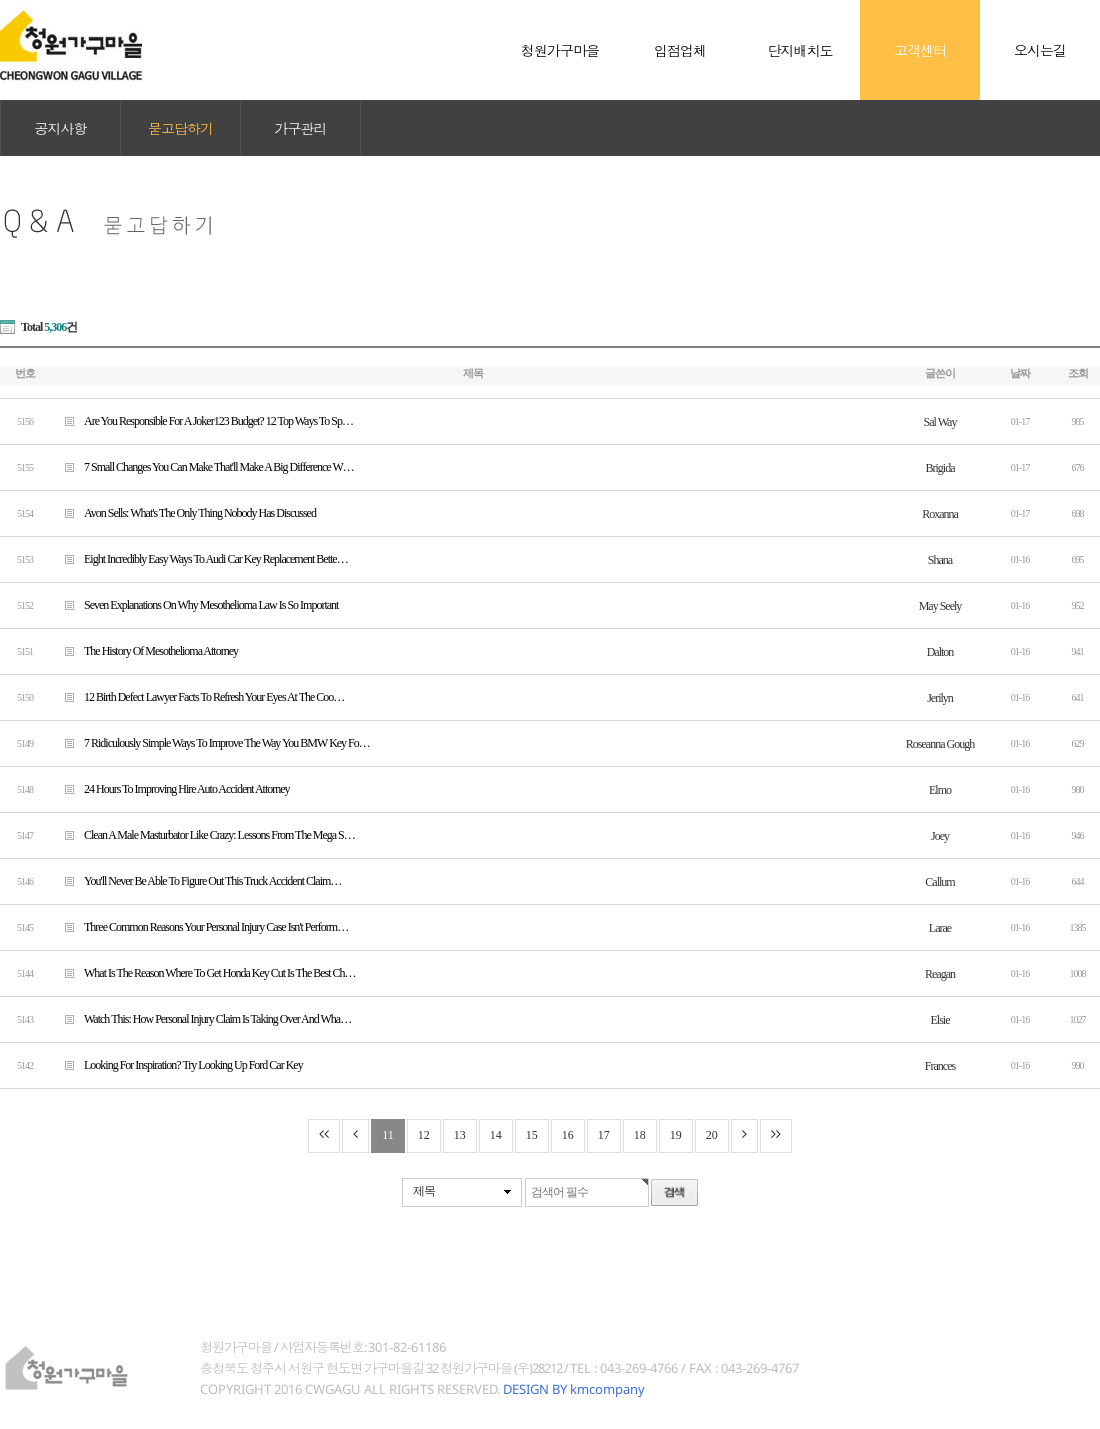  What do you see at coordinates (170, 788) in the screenshot?
I see `24 Hours To Improving Hire Auto Accident Attorney` at bounding box center [170, 788].